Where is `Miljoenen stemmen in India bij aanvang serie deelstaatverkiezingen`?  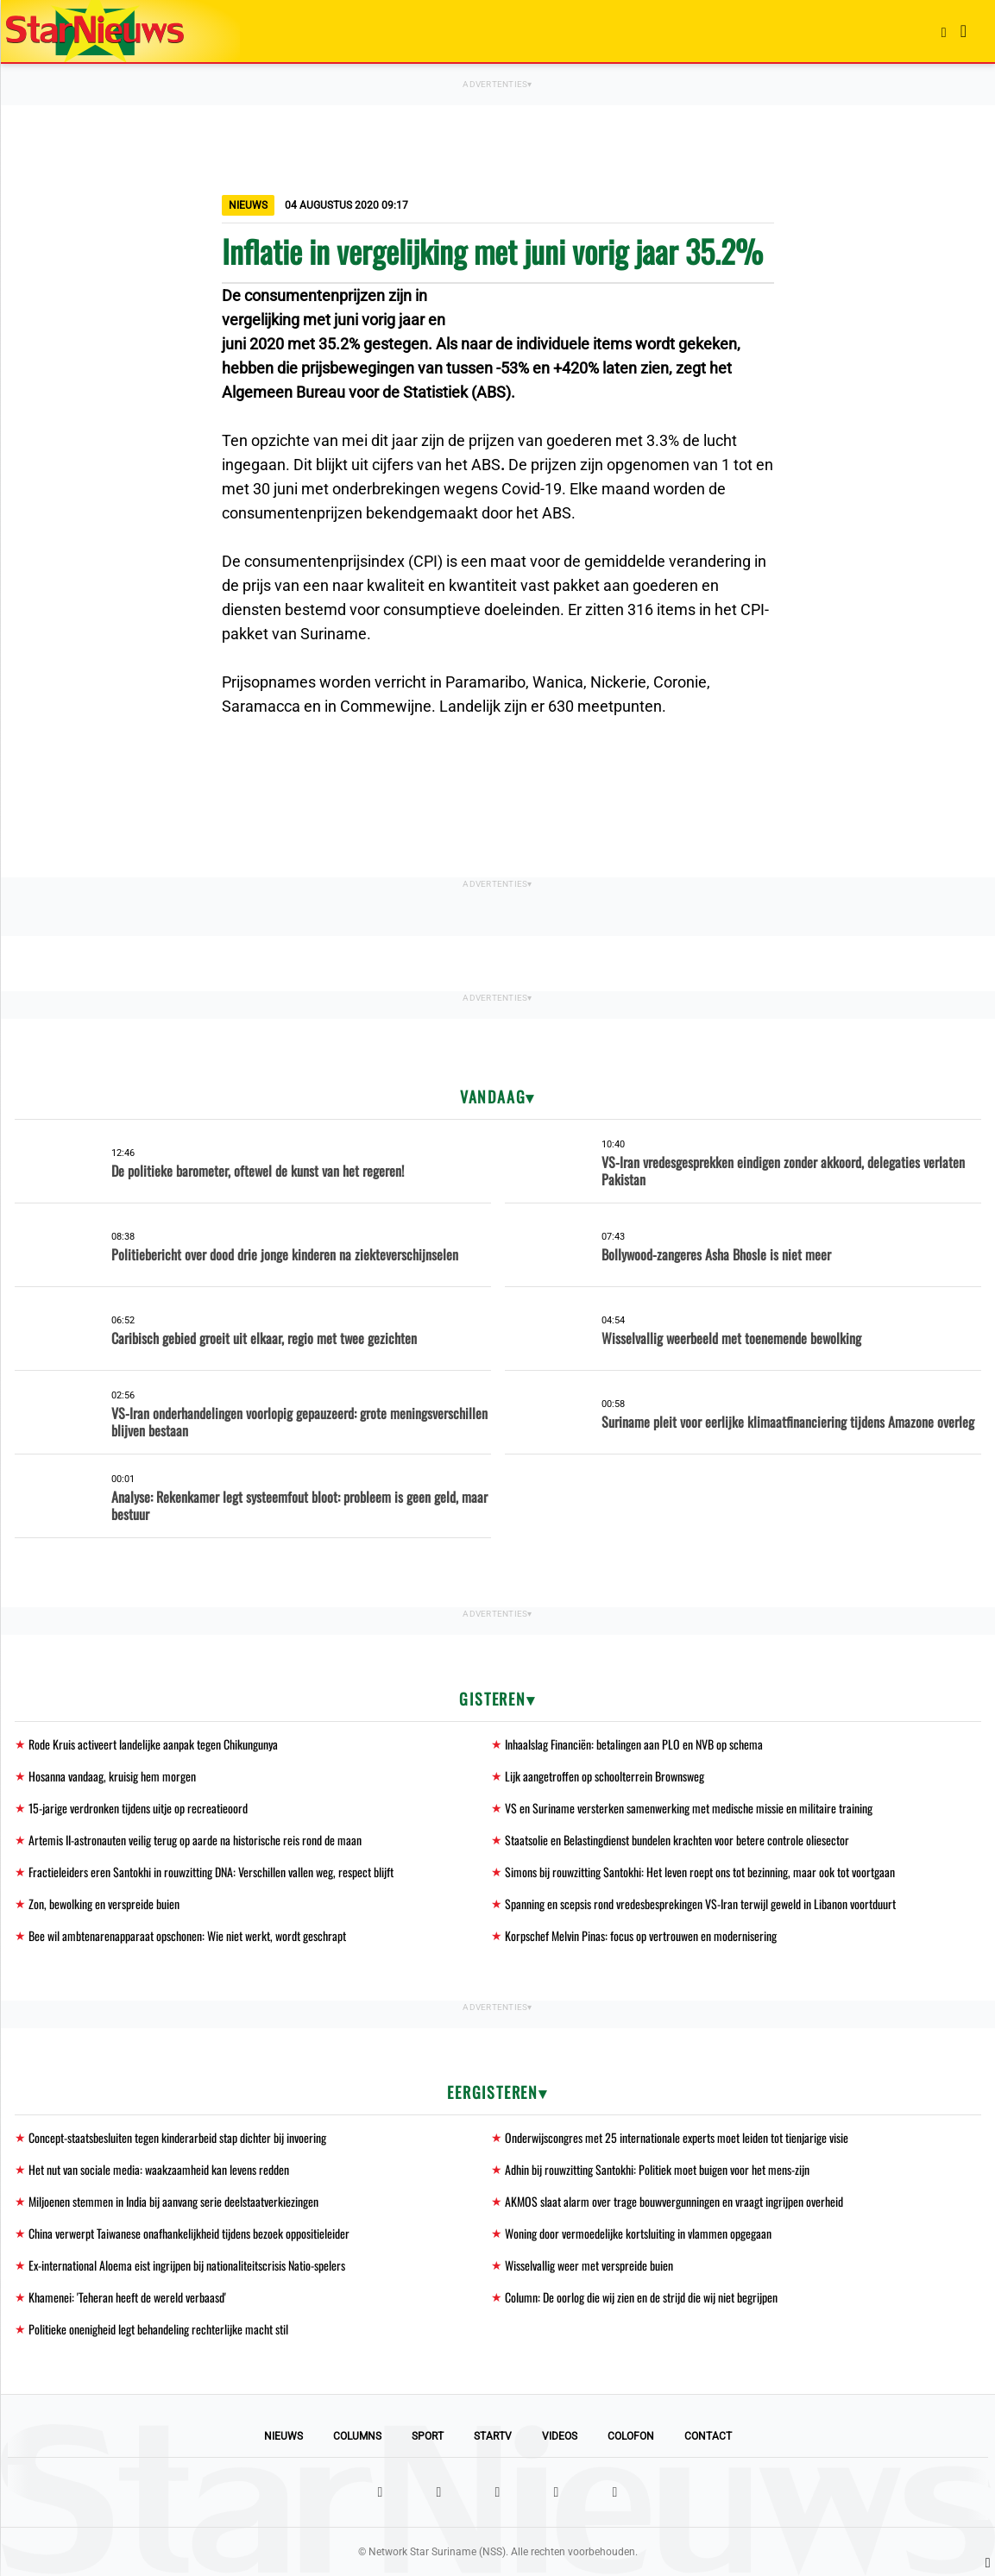
Miljoenen stemmen in India bij aanvang serie deelstaatverkiezingen is located at coordinates (173, 2201).